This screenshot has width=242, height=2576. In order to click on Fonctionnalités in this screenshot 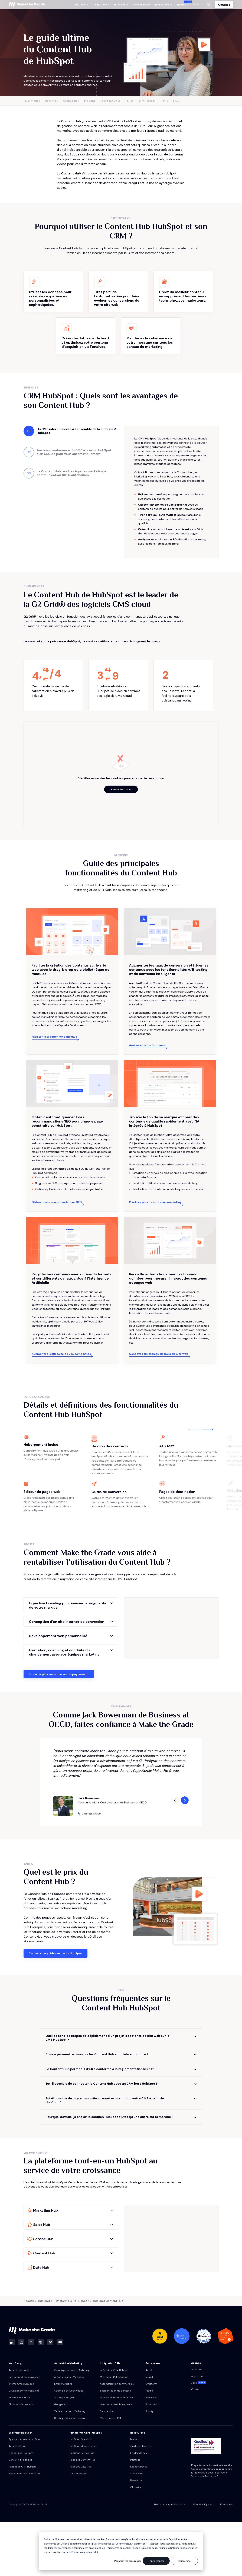, I will do `click(110, 100)`.